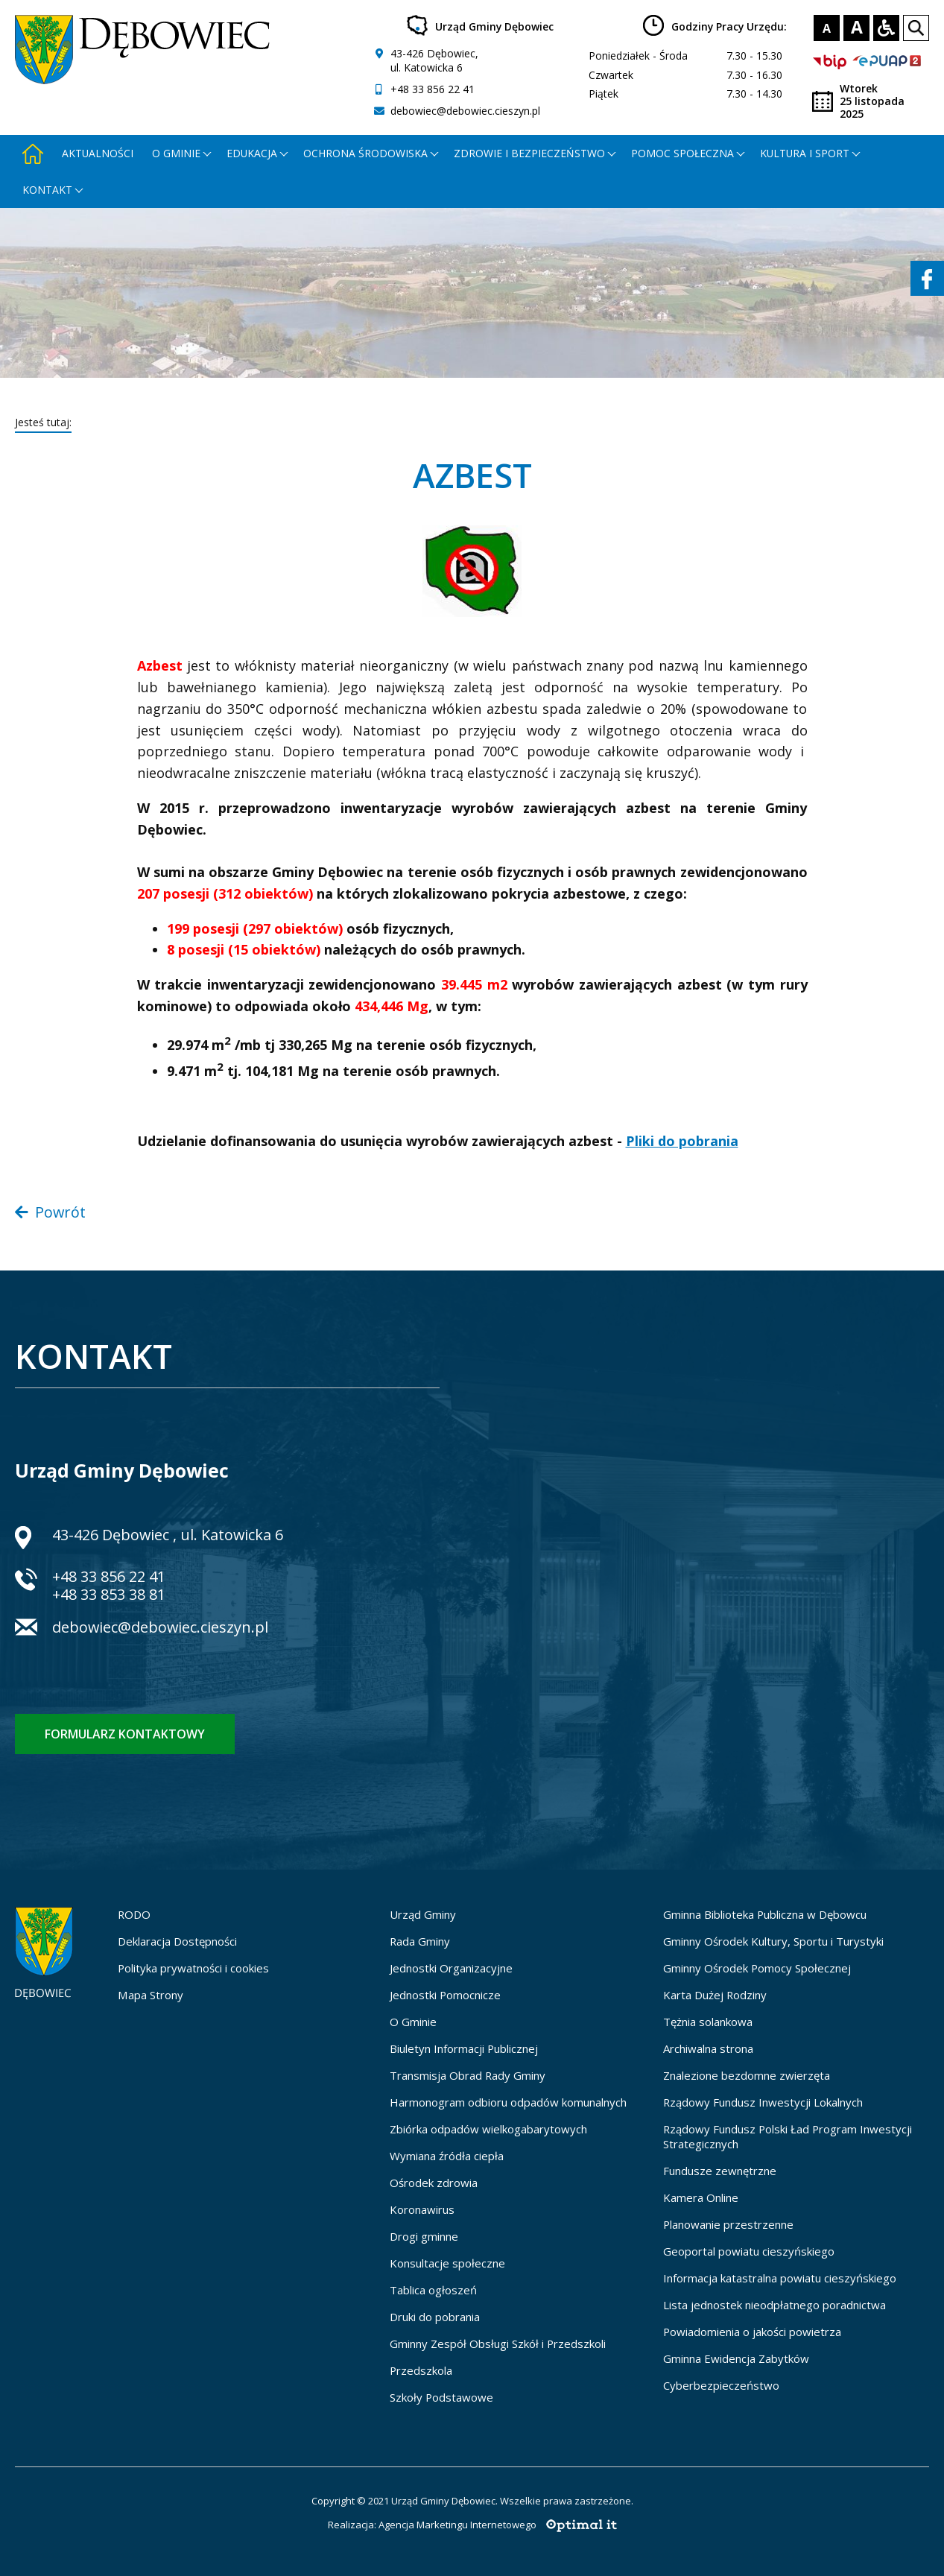 The image size is (944, 2576). What do you see at coordinates (134, 1914) in the screenshot?
I see `RODO` at bounding box center [134, 1914].